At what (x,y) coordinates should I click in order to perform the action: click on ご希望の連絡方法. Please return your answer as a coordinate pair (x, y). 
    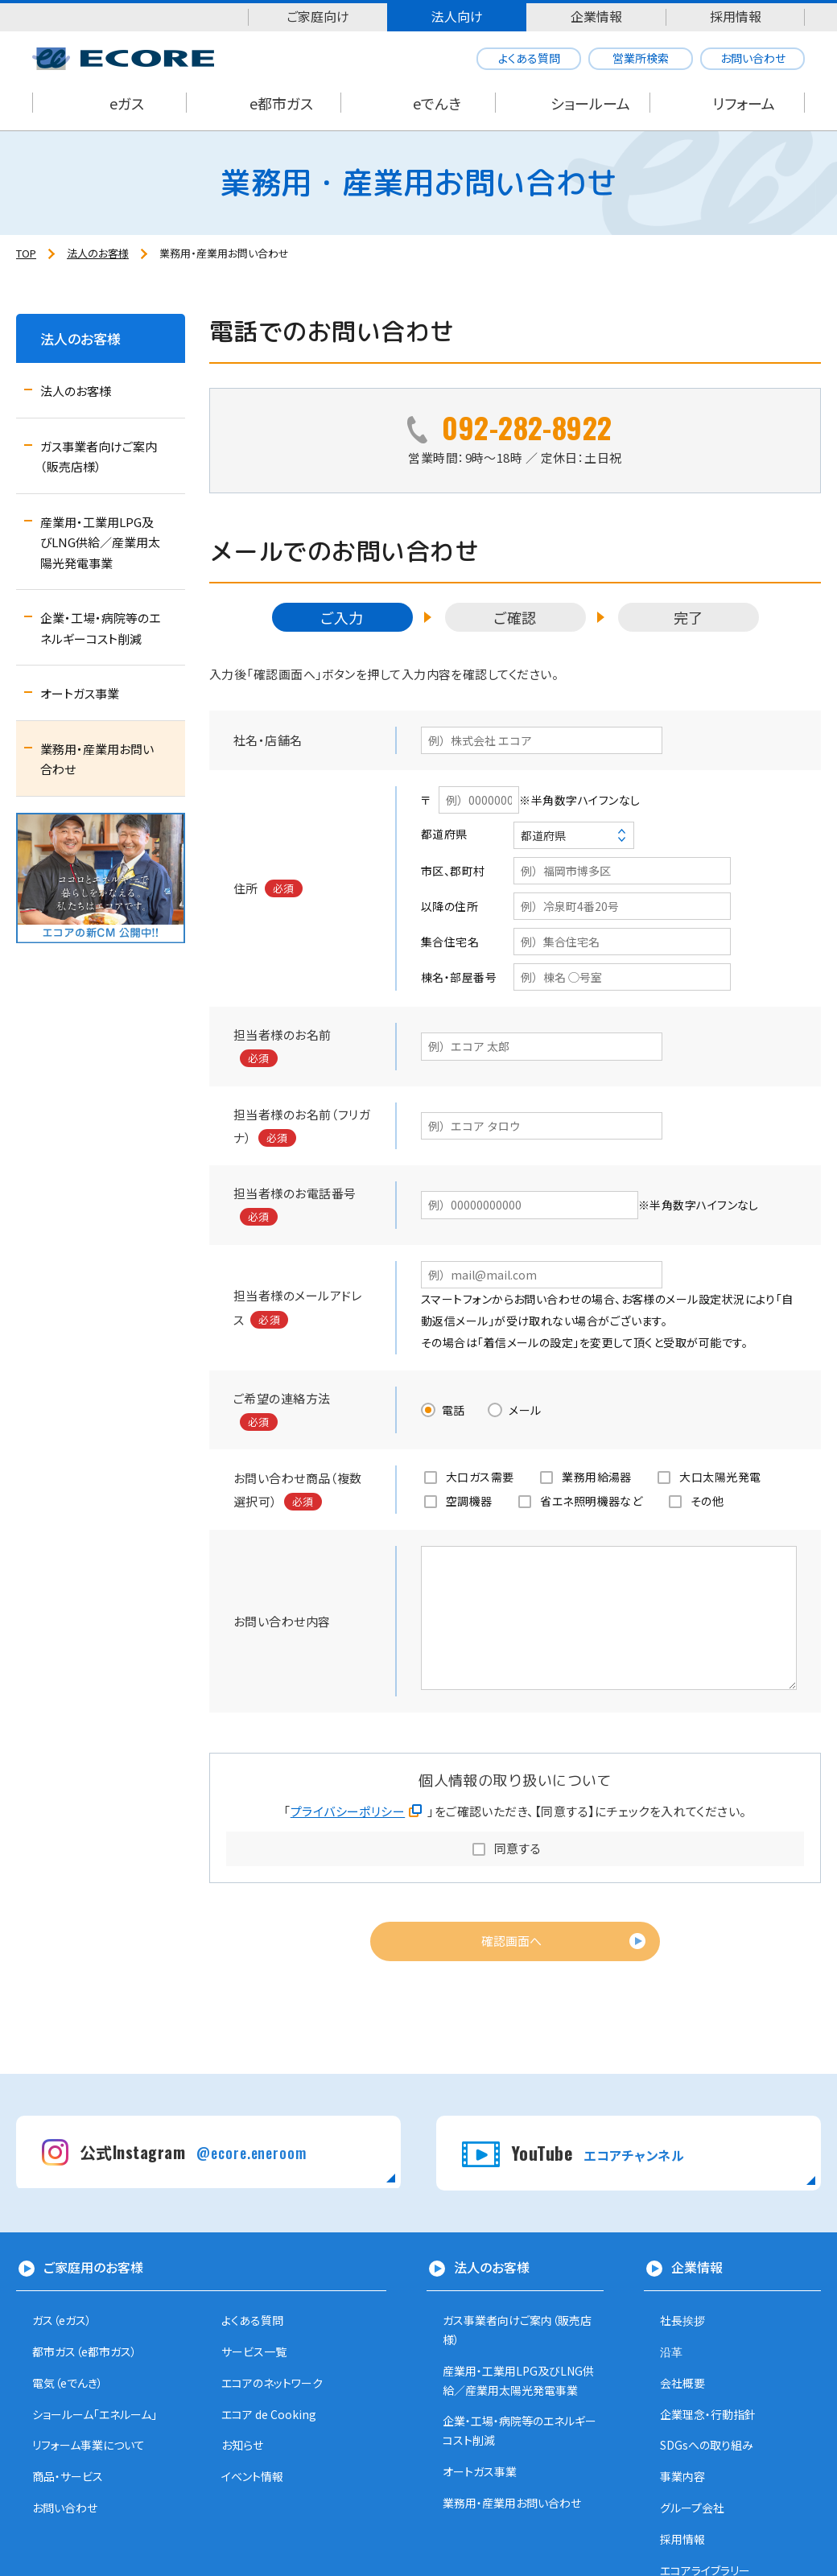
    Looking at the image, I should click on (282, 1398).